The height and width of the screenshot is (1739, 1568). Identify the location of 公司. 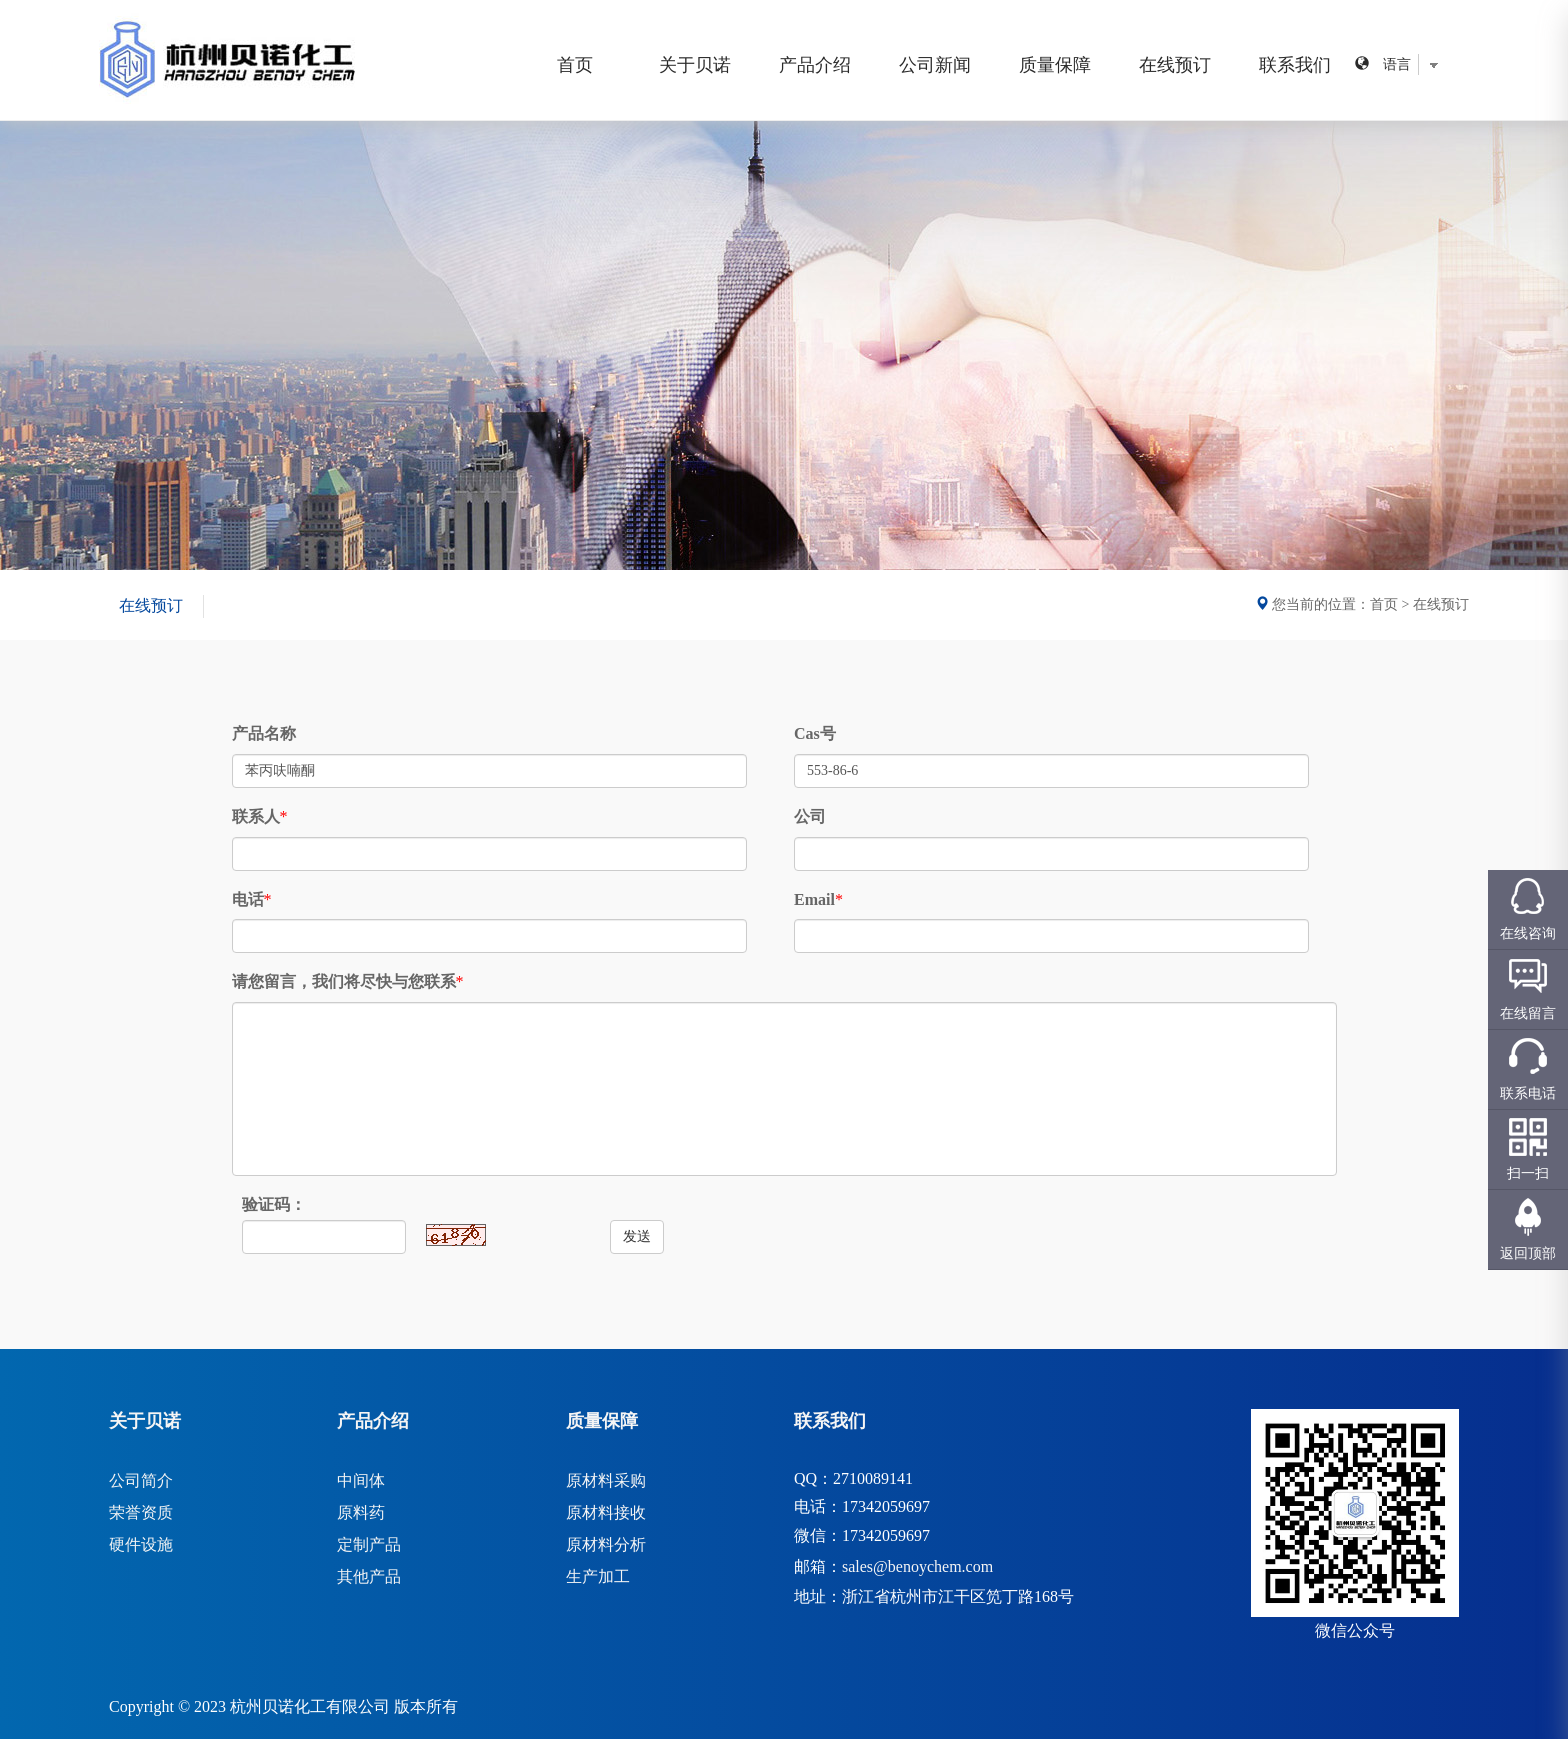
(810, 816).